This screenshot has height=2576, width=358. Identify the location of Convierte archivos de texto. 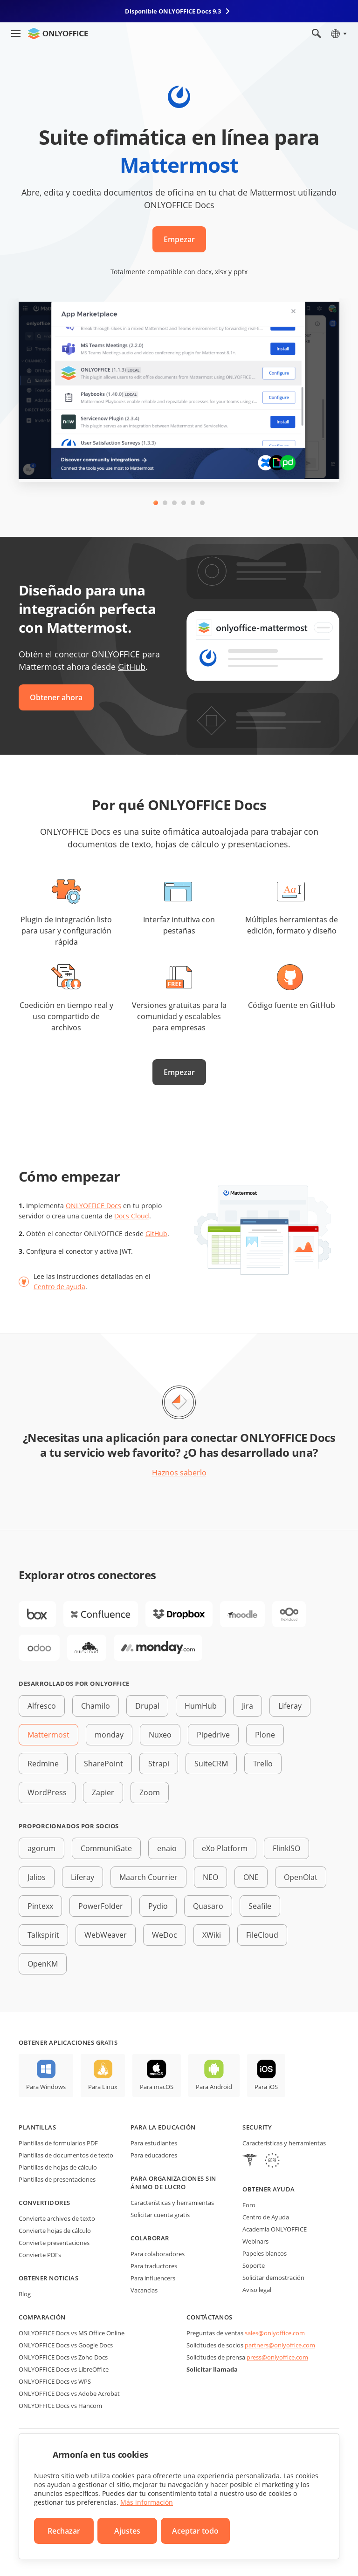
(57, 2218).